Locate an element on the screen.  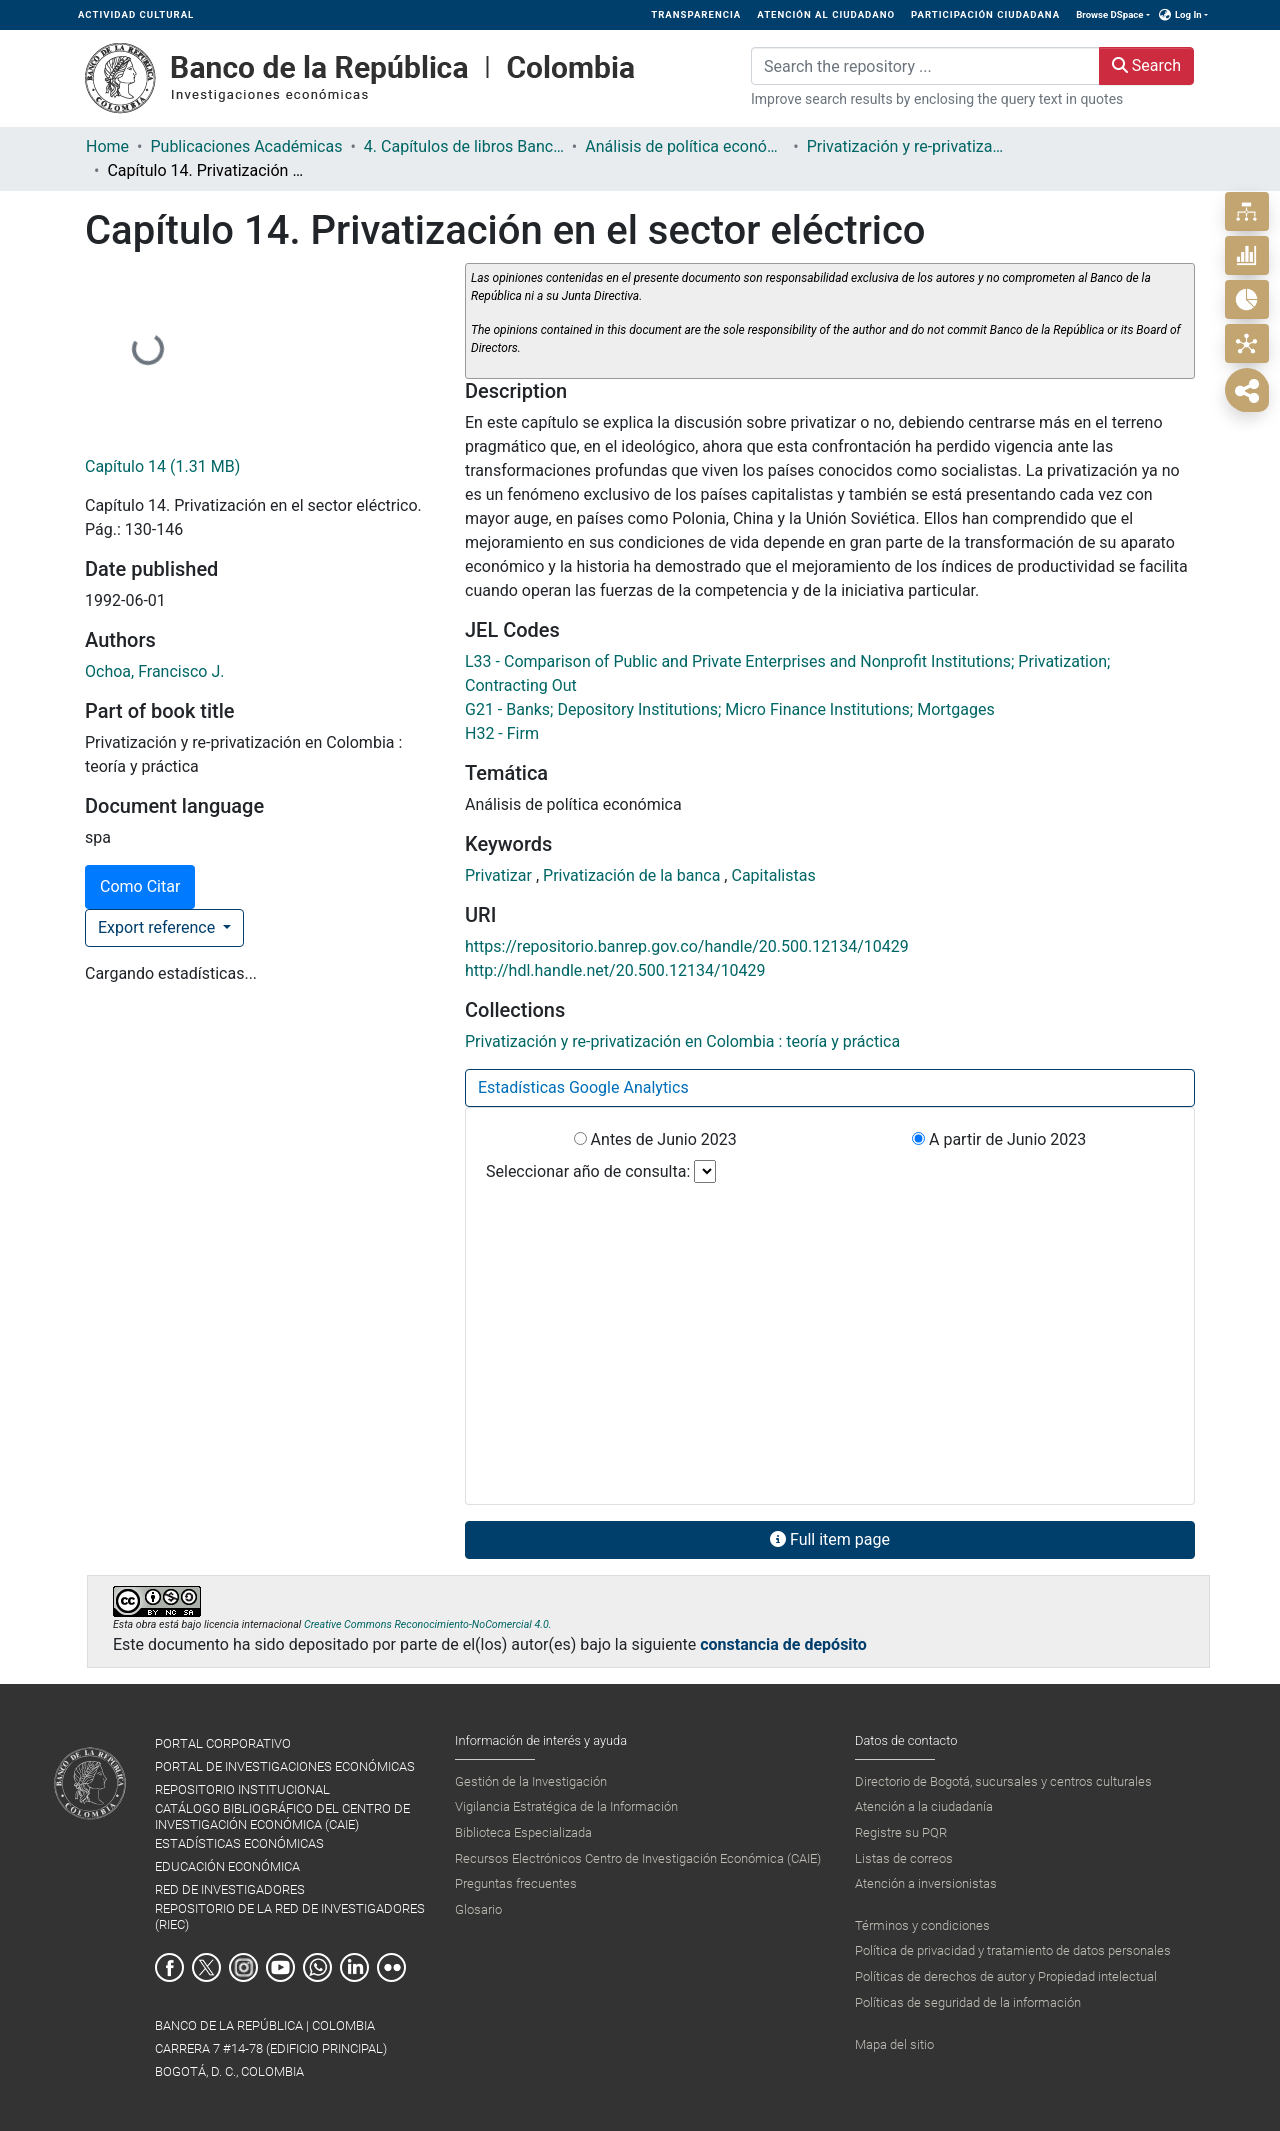
BANCO DE LA REPÚBLICA | COLOMBIA Carrera 7 #14-78 (Edificio Principal) Bogotá, D. C., Colombia is located at coordinates (271, 2048).